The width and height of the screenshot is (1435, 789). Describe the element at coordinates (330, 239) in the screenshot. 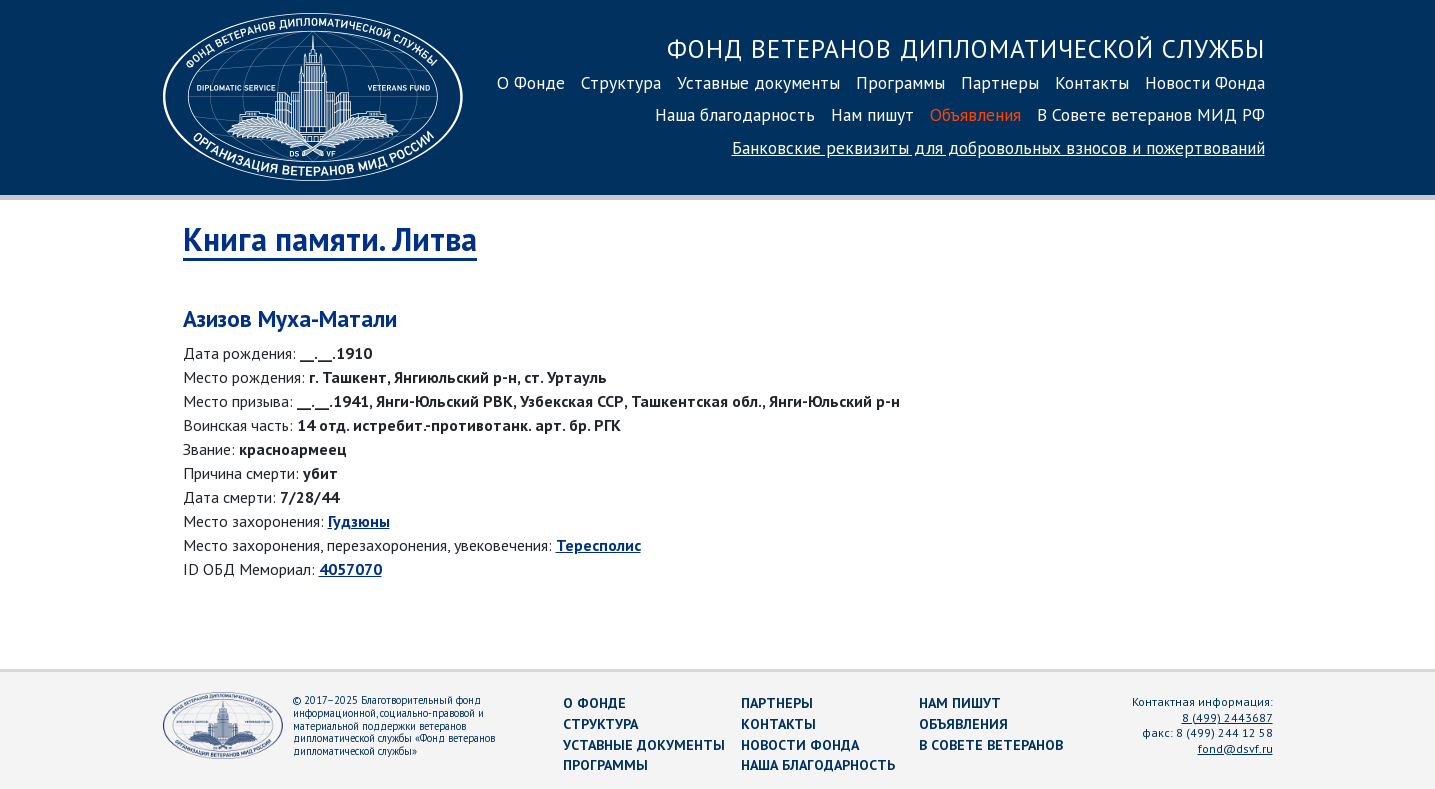

I see `Книга памяти. Литва` at that location.